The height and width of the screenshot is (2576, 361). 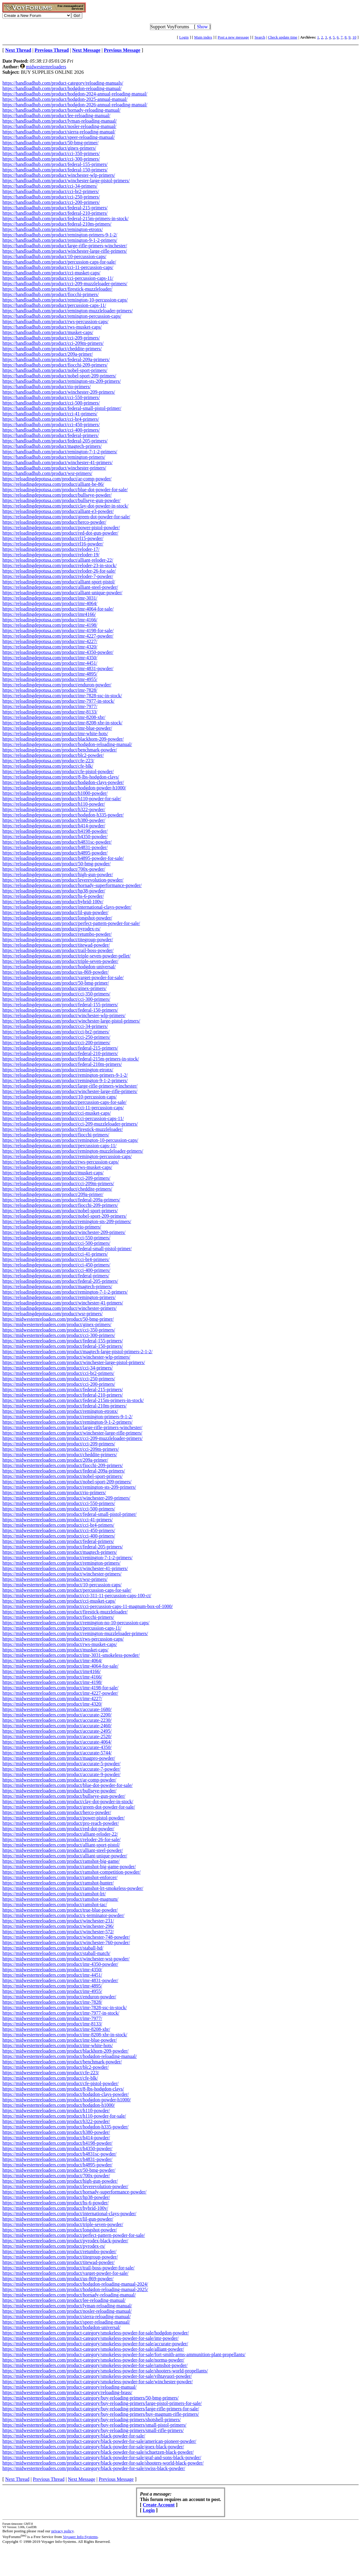 I want to click on https://reloadingdepotusa.com/product/h414-powder/, so click(x=53, y=825).